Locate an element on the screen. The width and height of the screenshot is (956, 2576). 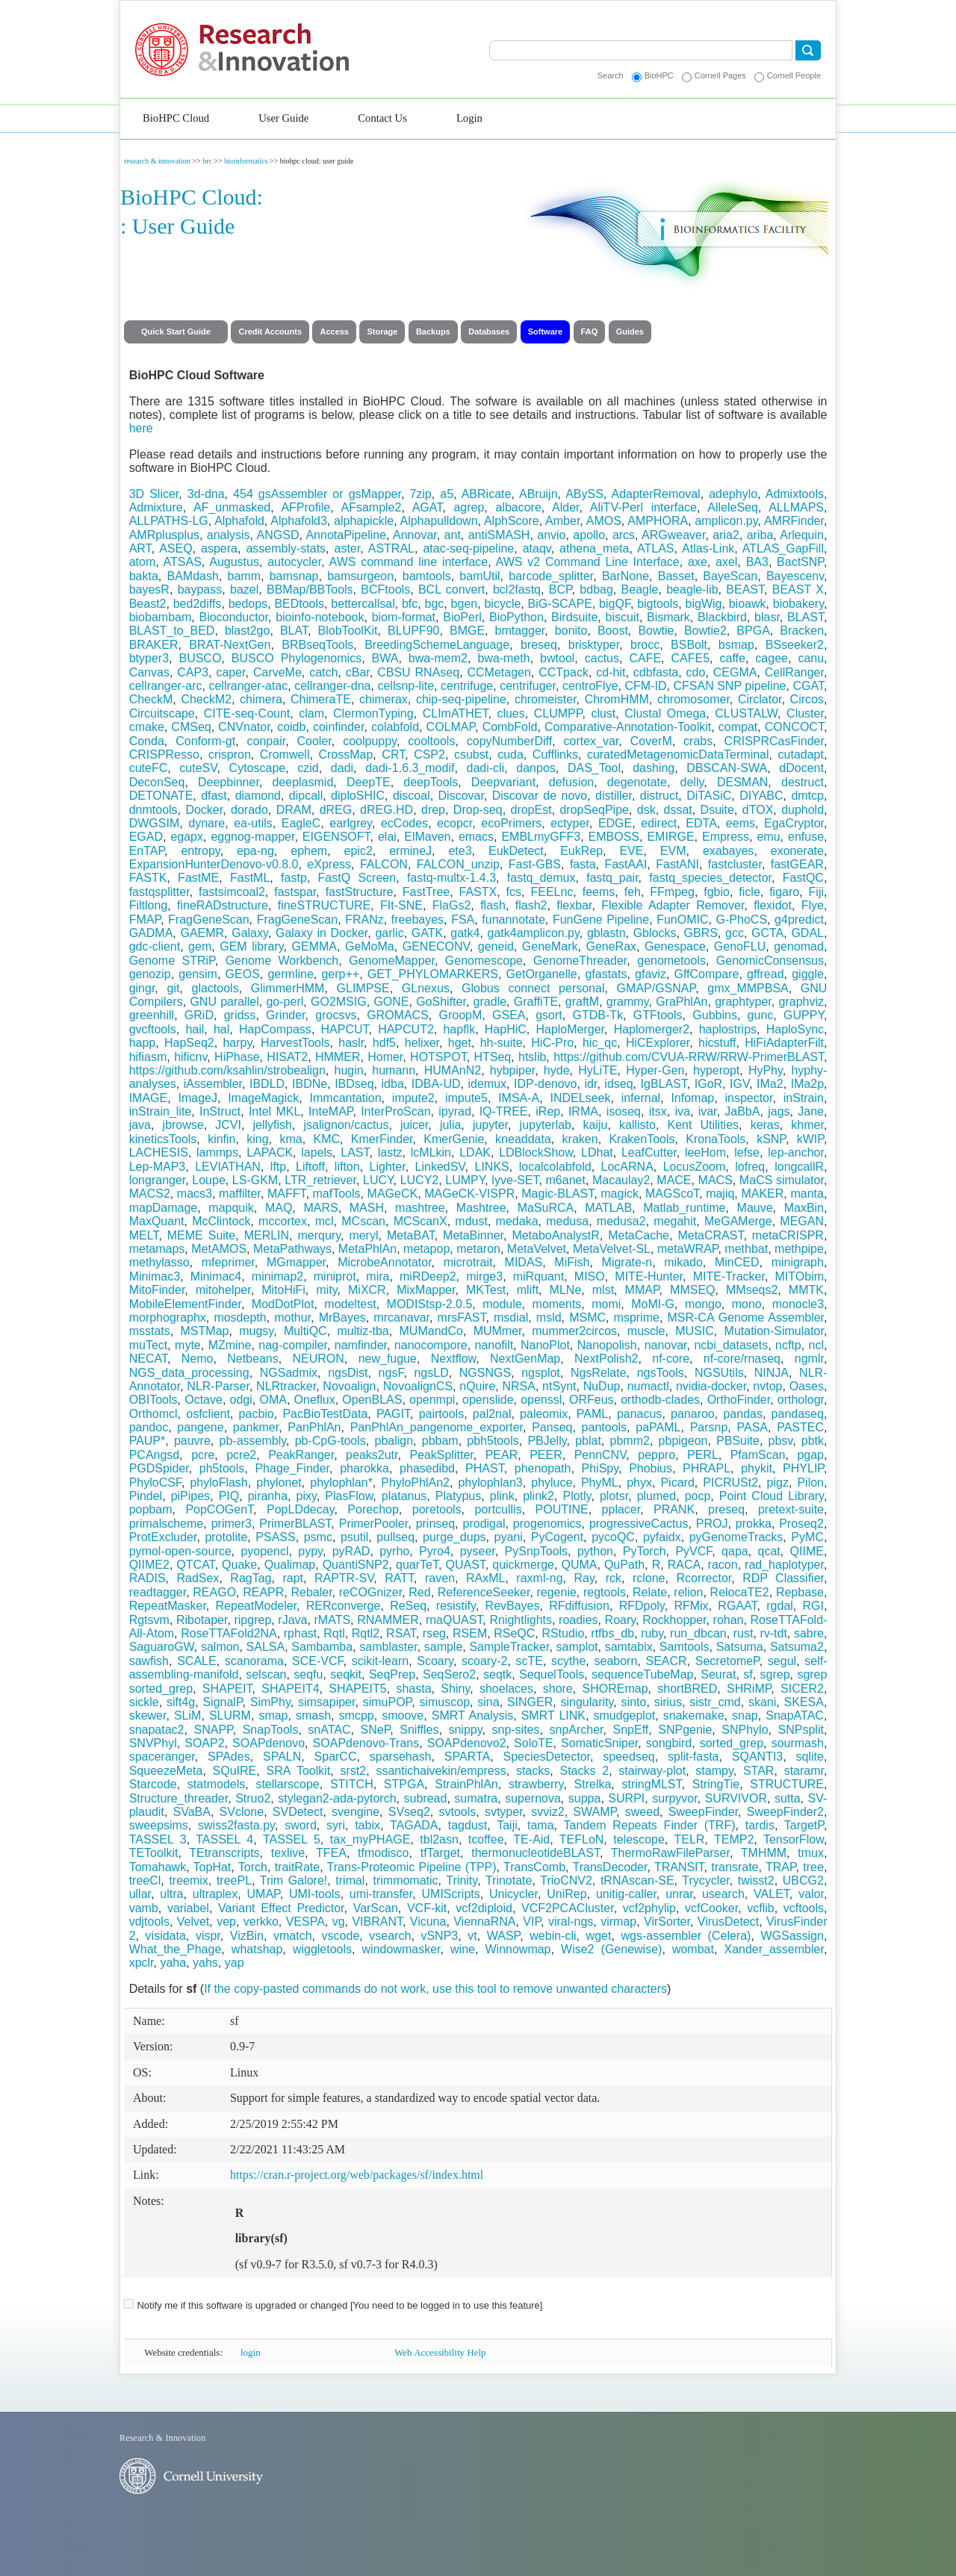
fastspar is located at coordinates (295, 892).